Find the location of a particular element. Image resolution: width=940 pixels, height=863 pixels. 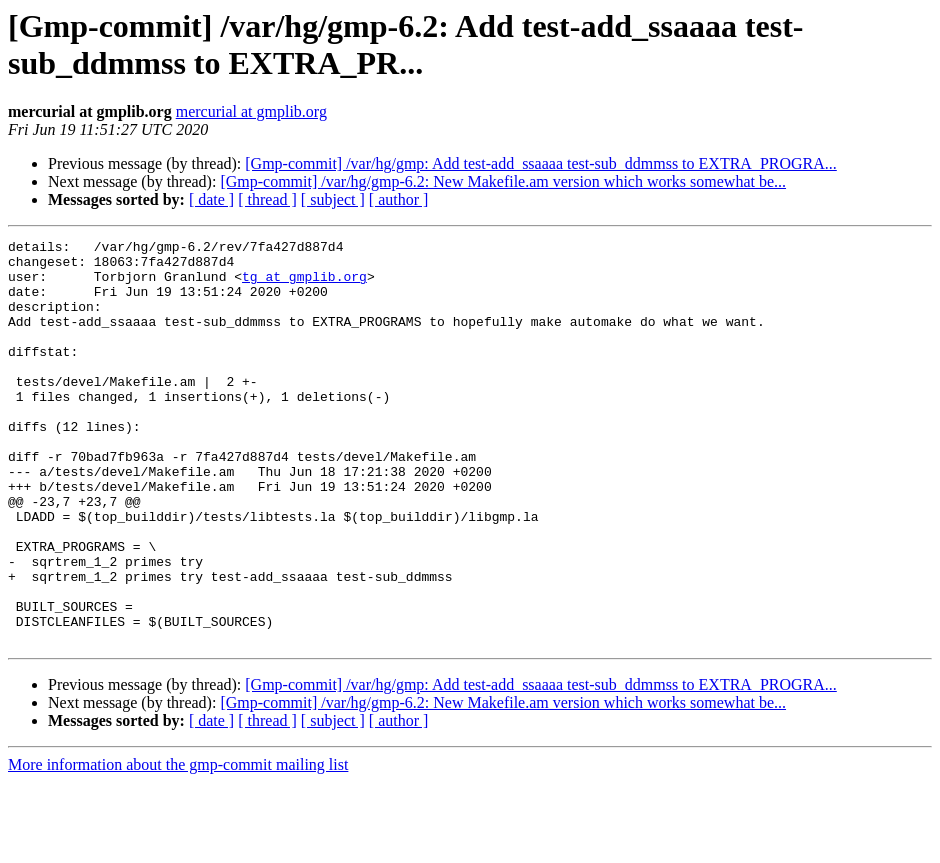

More information about the gmp-commit mailing list is located at coordinates (178, 845).